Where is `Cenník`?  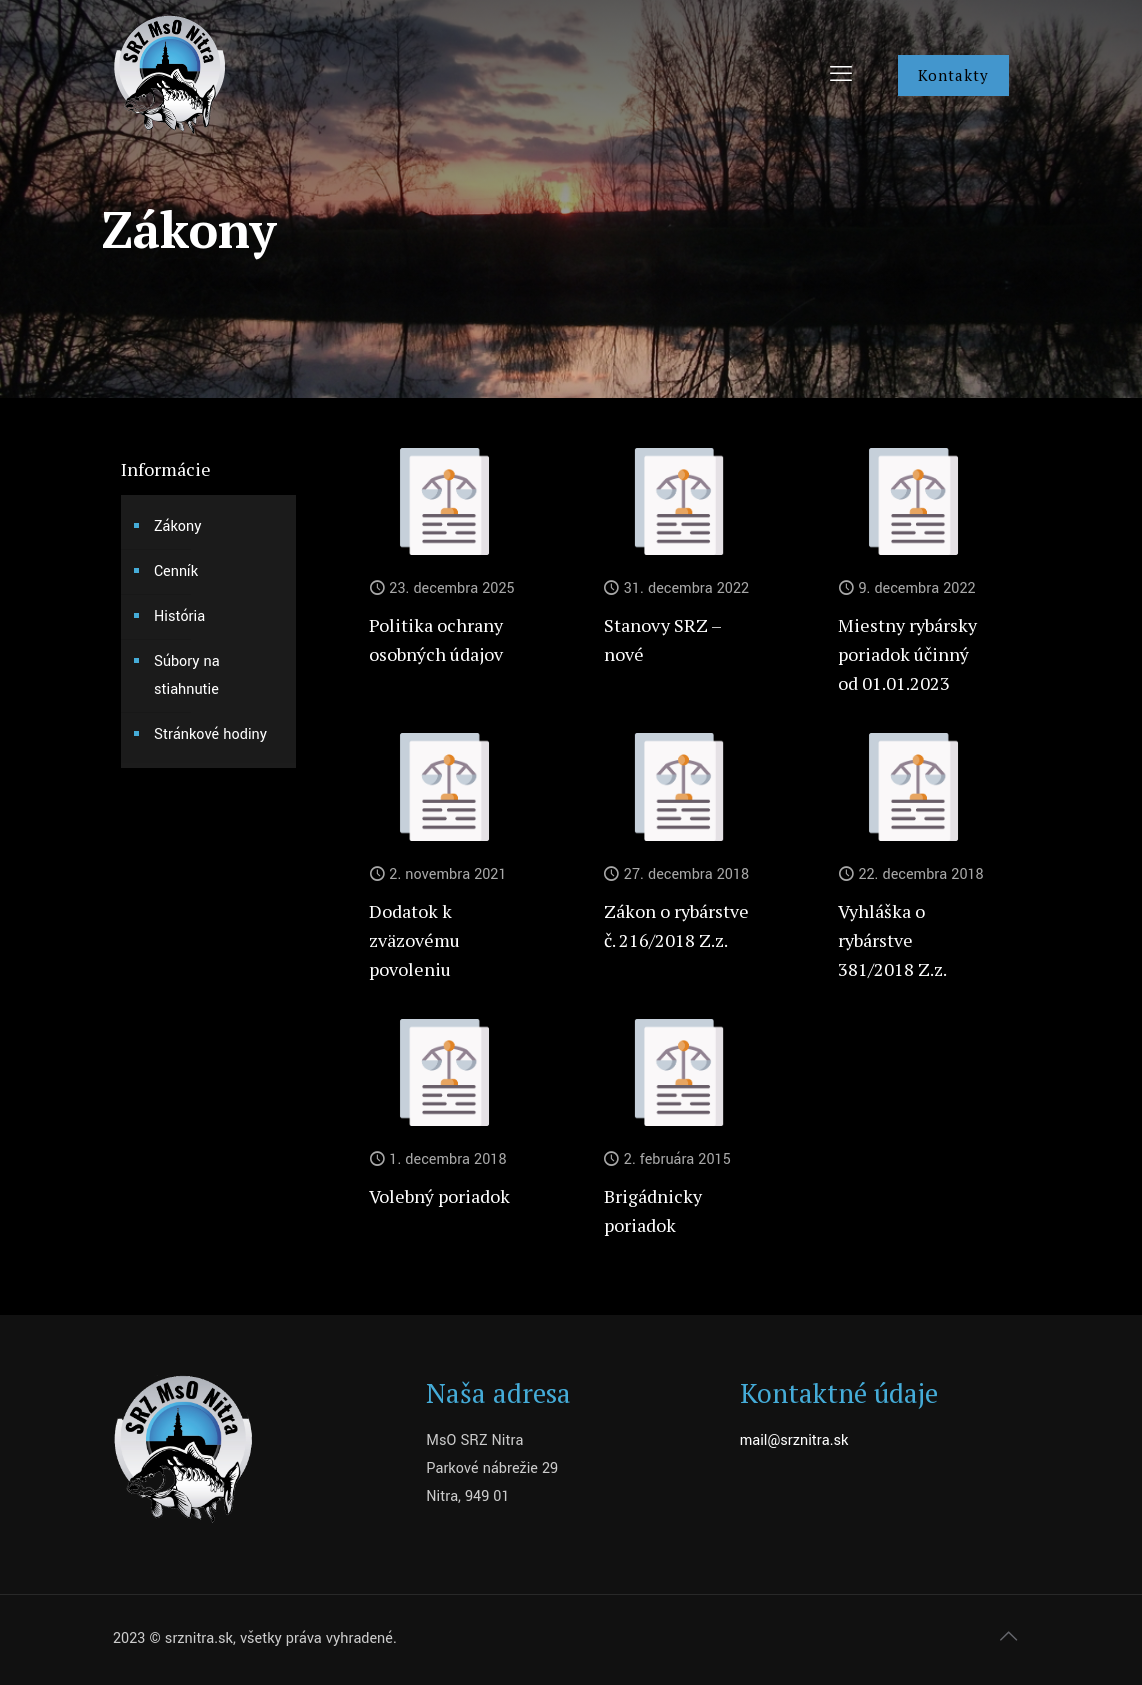 Cenník is located at coordinates (176, 571).